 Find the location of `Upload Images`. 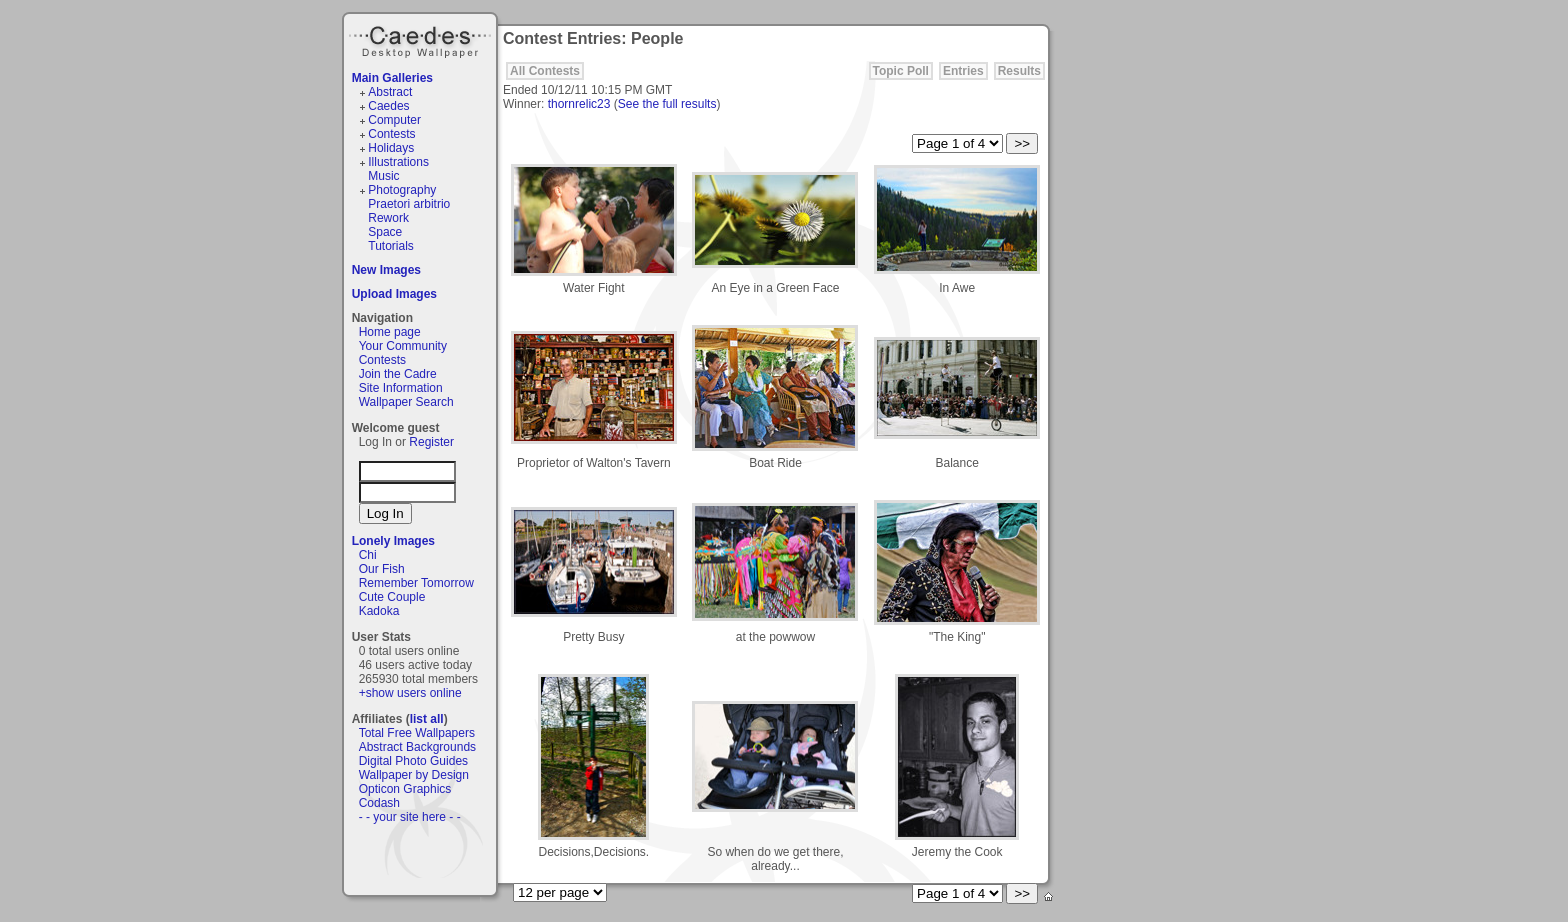

Upload Images is located at coordinates (394, 294).